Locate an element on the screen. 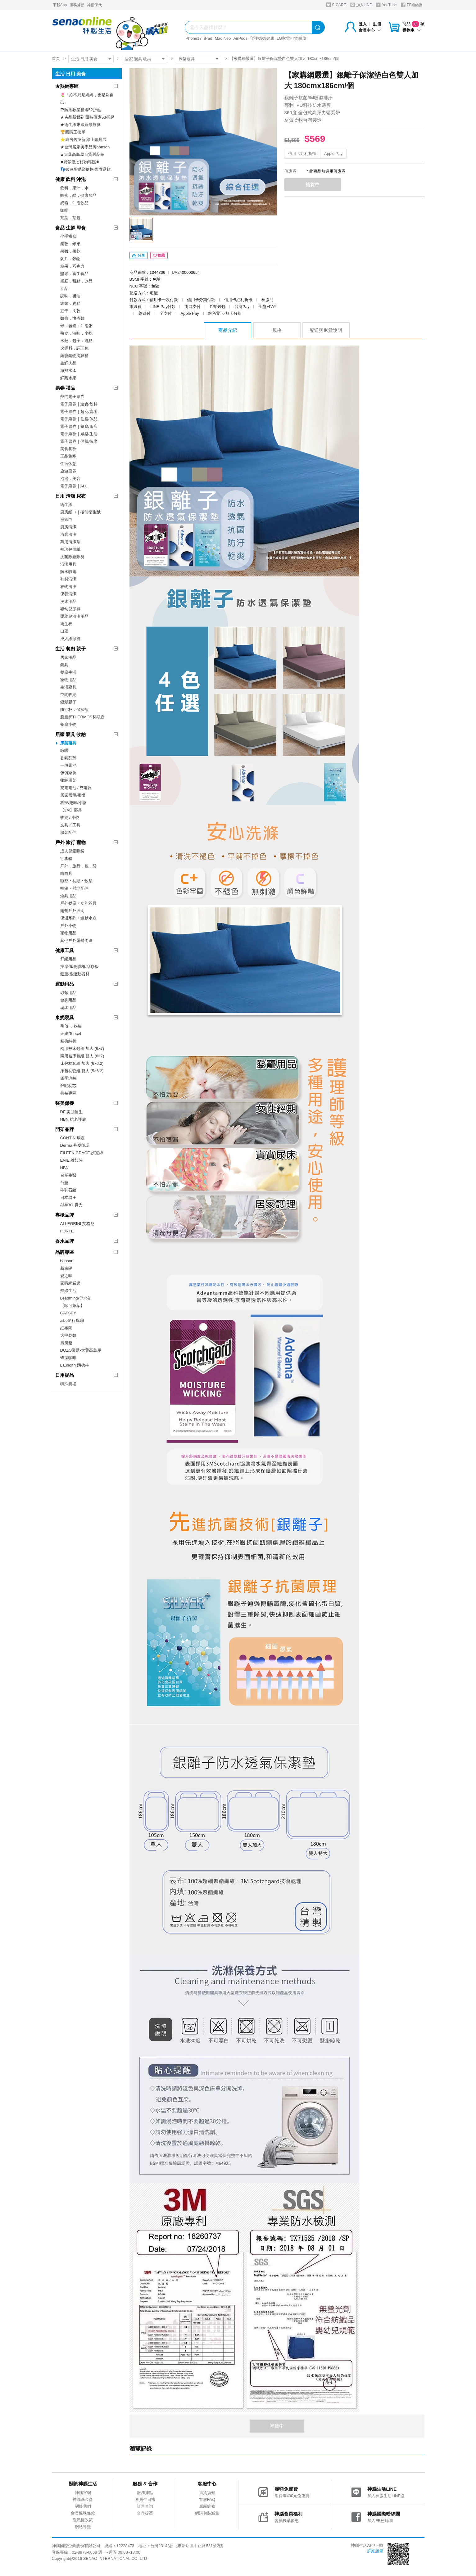 This screenshot has height=2576, width=476. 嬰幼兒清潔用品 is located at coordinates (74, 616).